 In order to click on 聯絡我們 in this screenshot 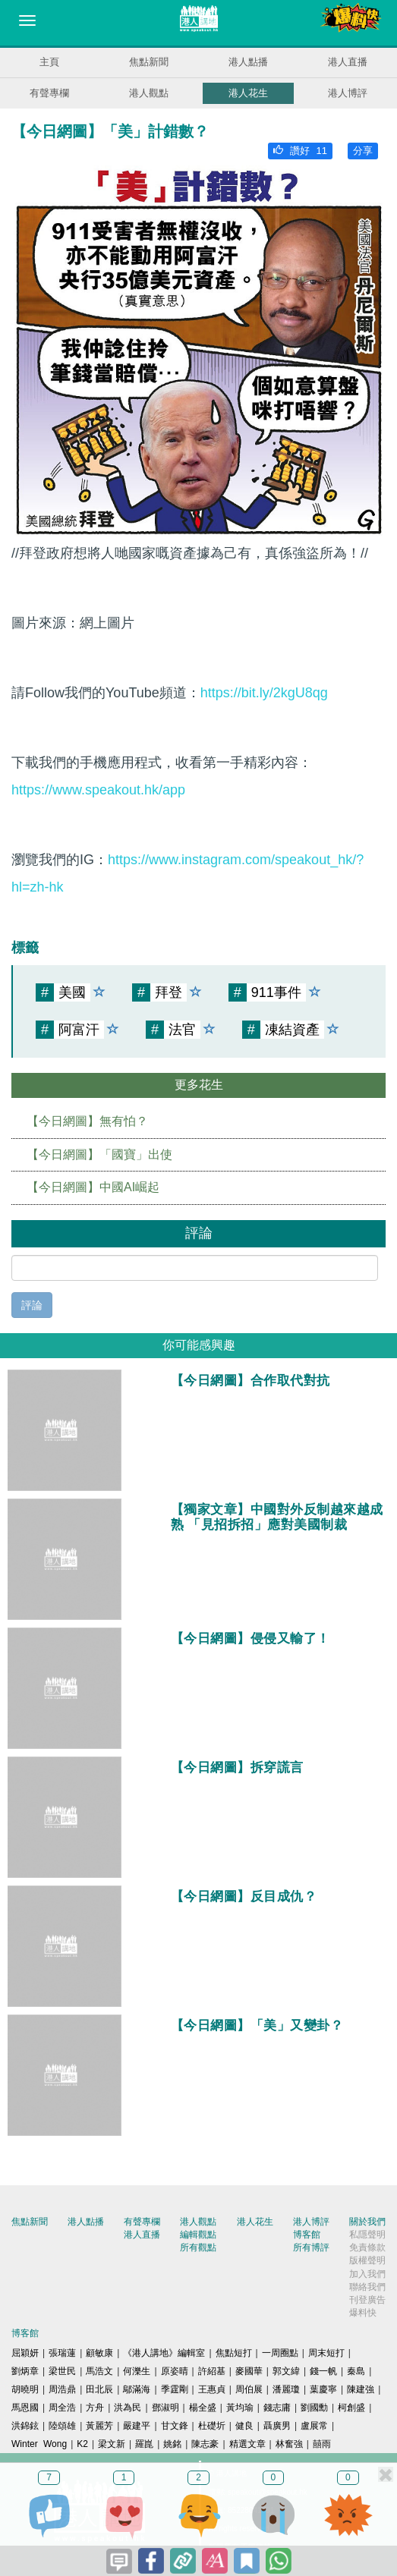, I will do `click(367, 2287)`.